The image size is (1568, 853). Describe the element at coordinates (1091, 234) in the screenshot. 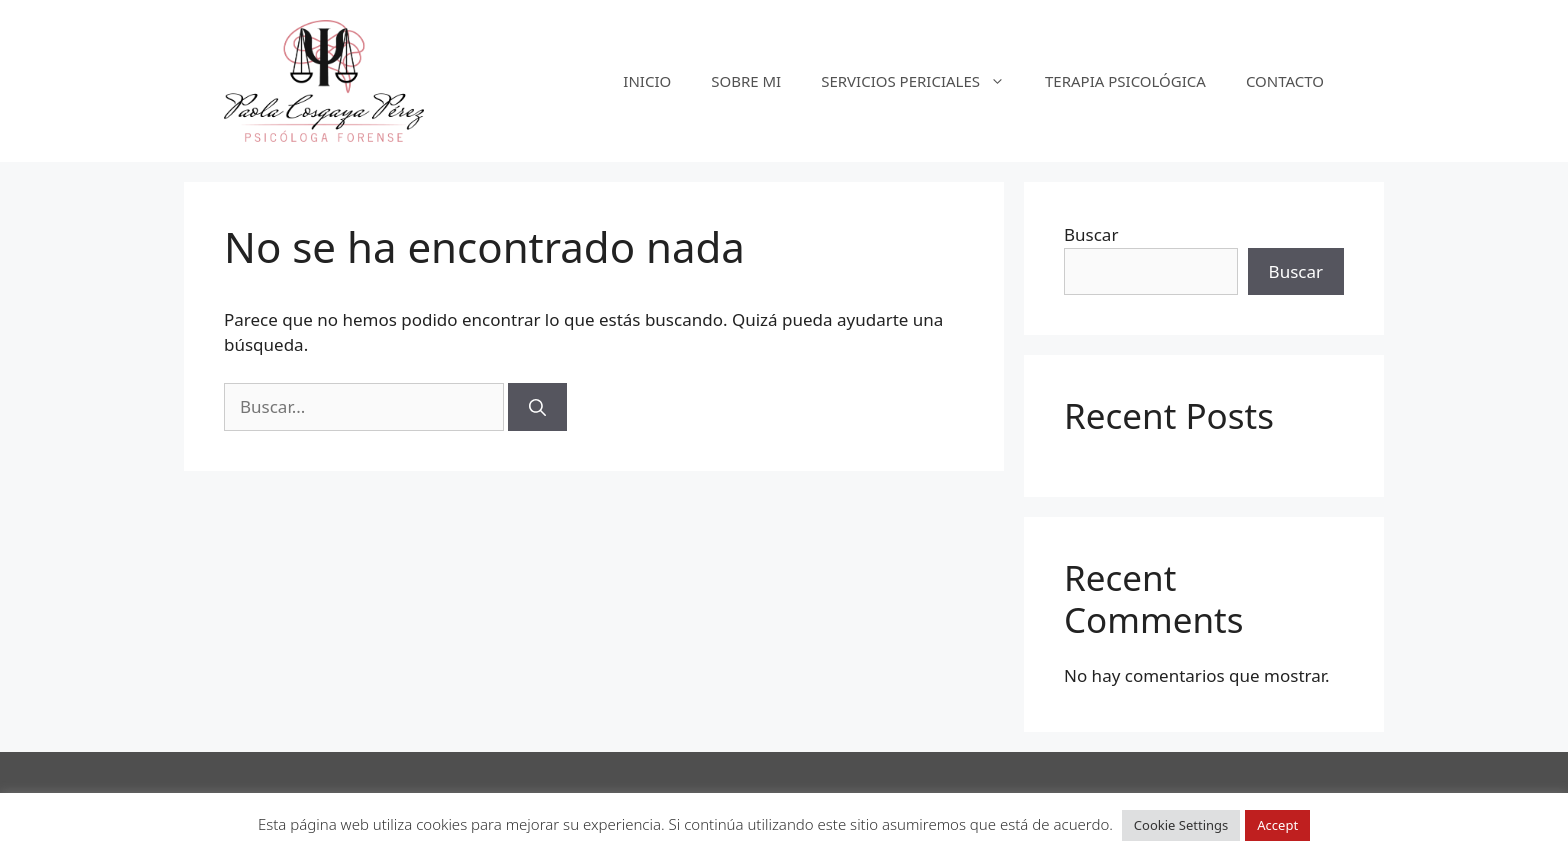

I see `Buscar` at that location.